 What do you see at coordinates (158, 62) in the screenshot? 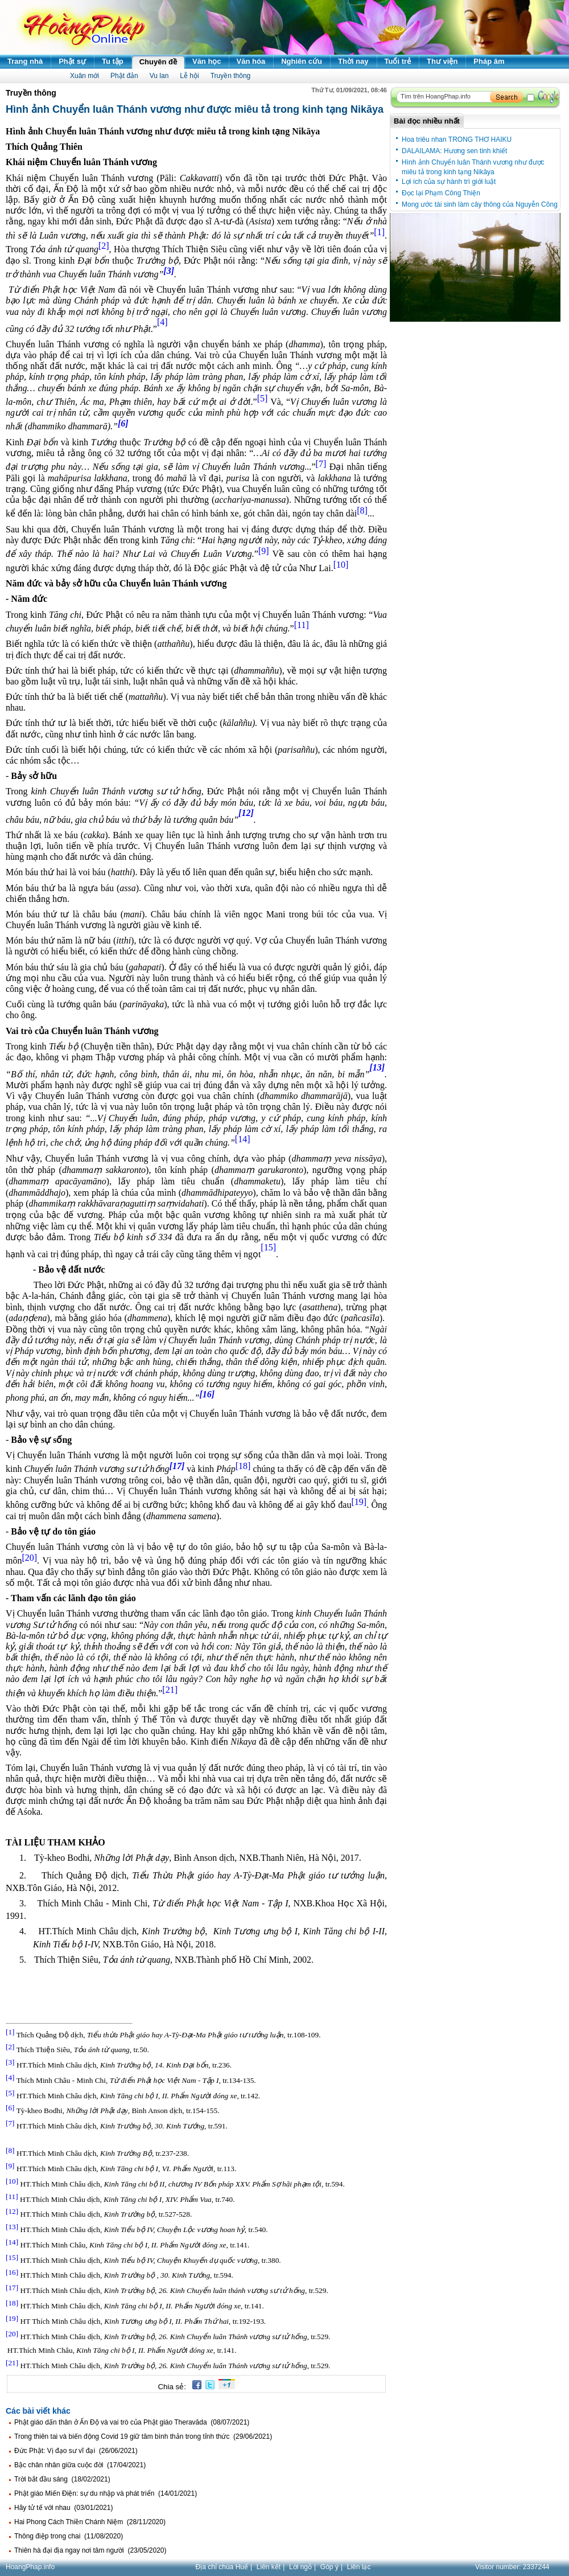
I see `Chuyên đề` at bounding box center [158, 62].